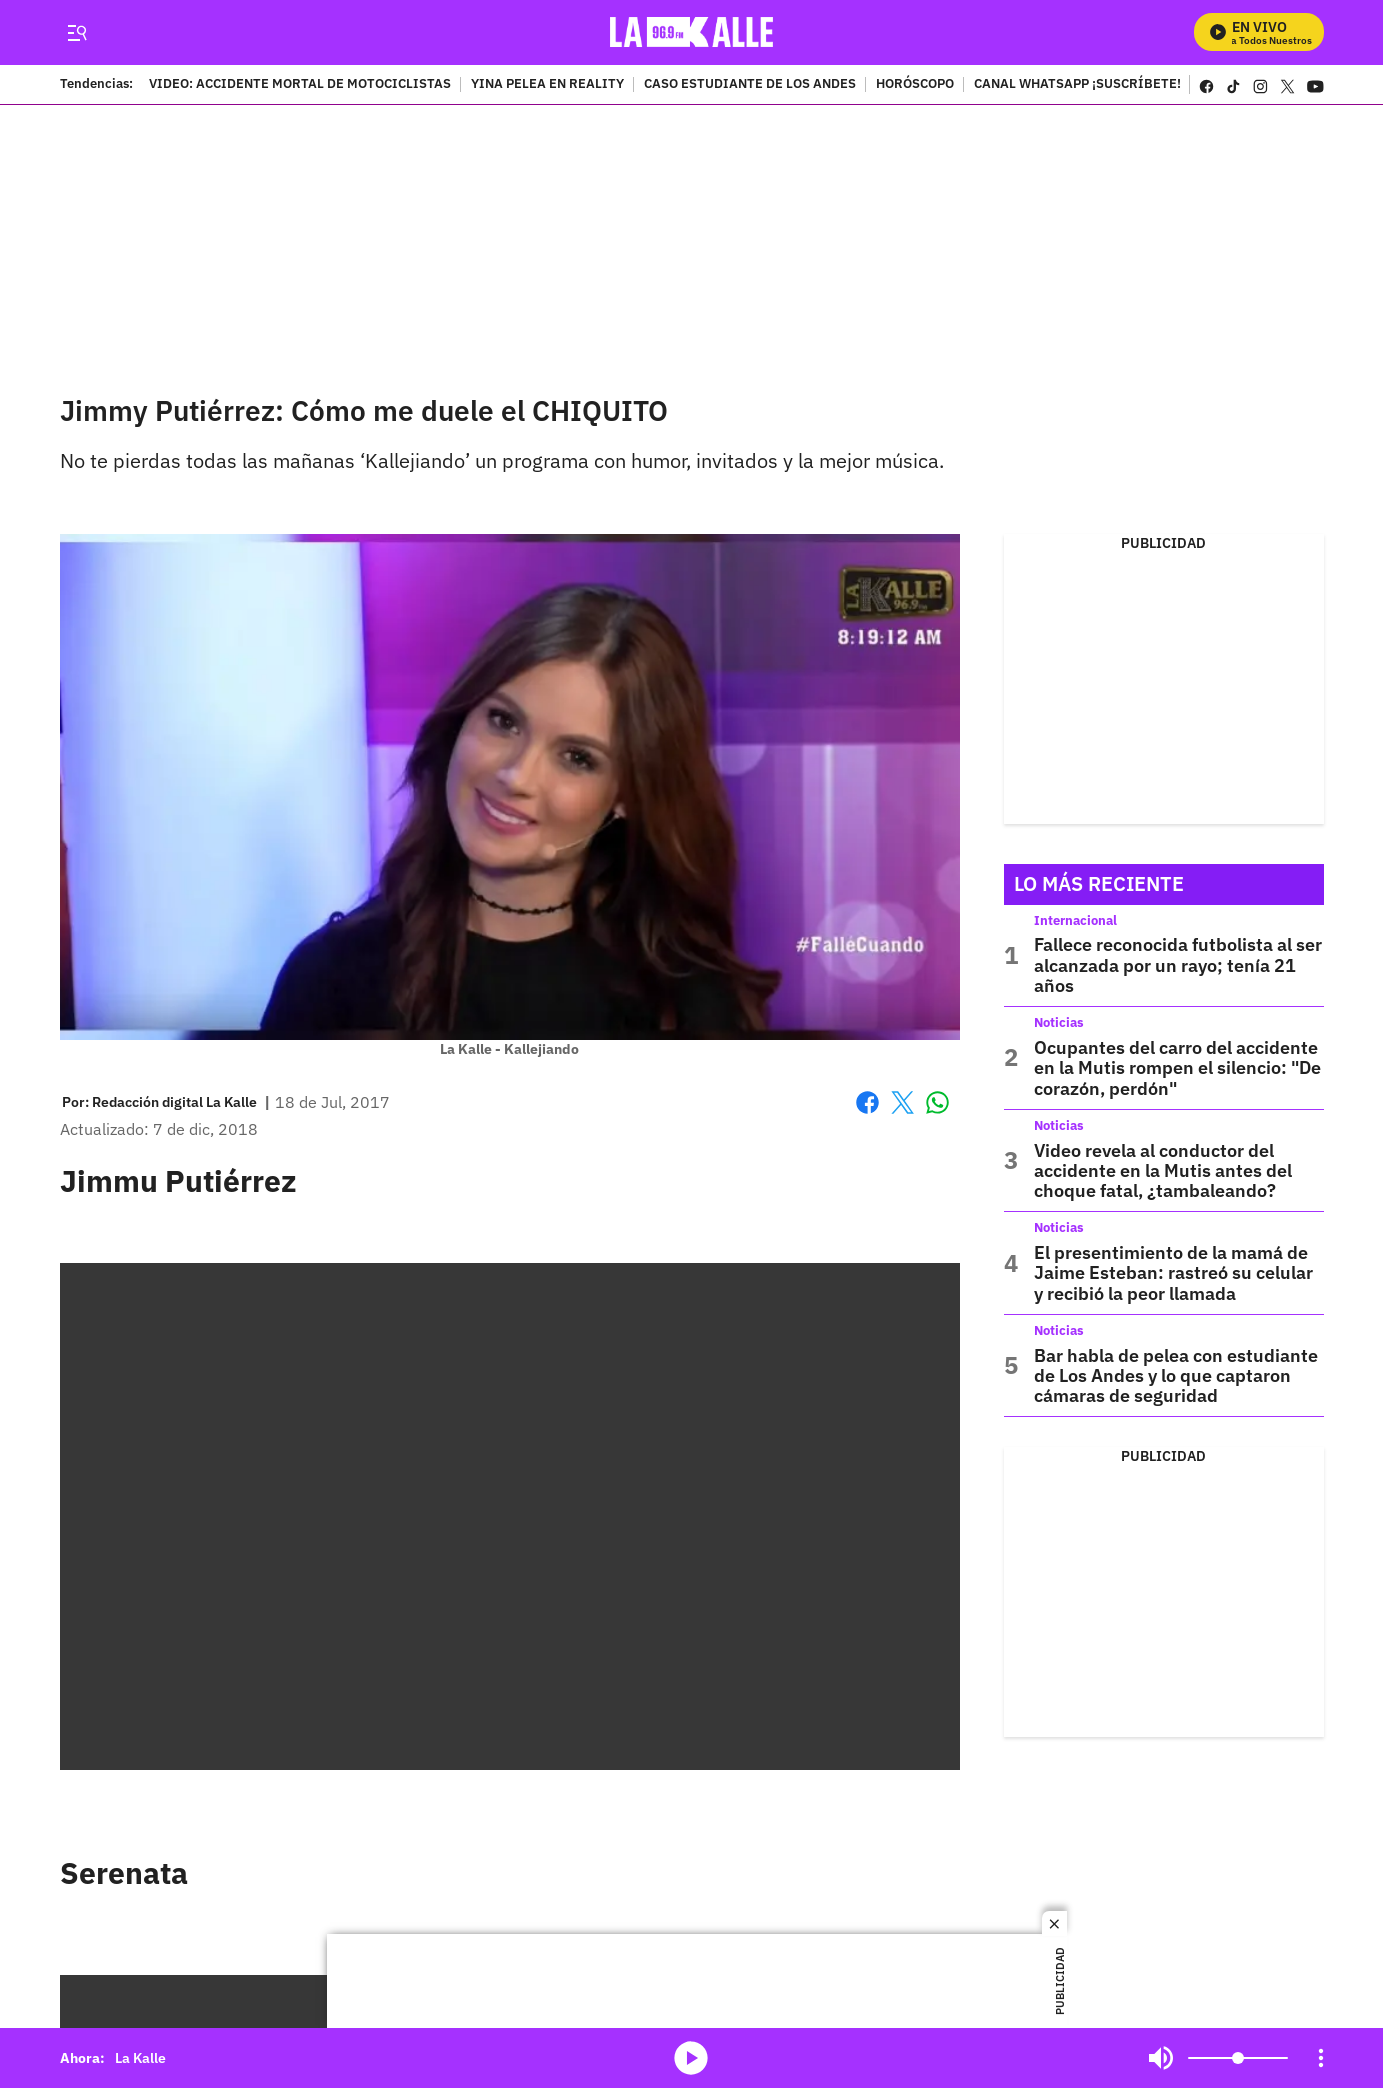  What do you see at coordinates (1177, 1068) in the screenshot?
I see `Ocupantes del carro del accidente en la Mutis rompen el silencio: "De corazón, perdón"` at bounding box center [1177, 1068].